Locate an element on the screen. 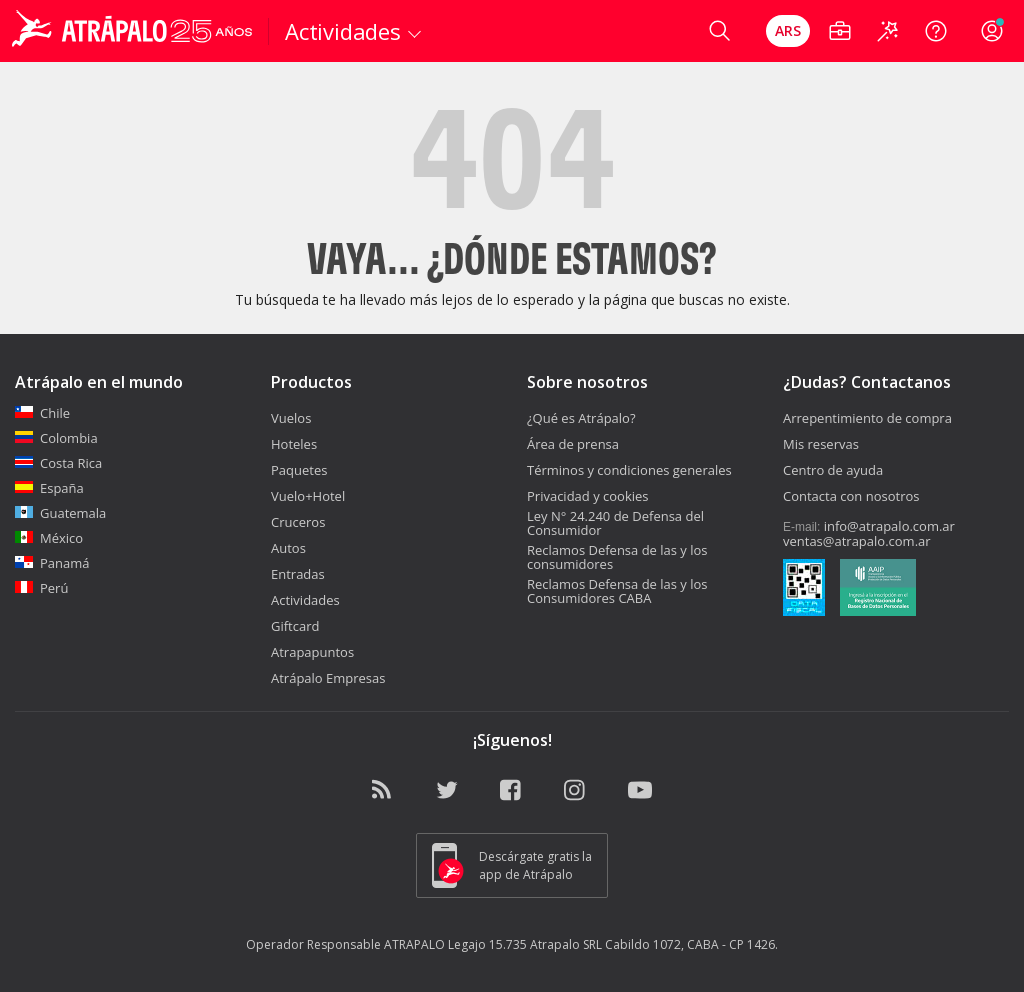 The height and width of the screenshot is (992, 1024). Perú is located at coordinates (41, 588).